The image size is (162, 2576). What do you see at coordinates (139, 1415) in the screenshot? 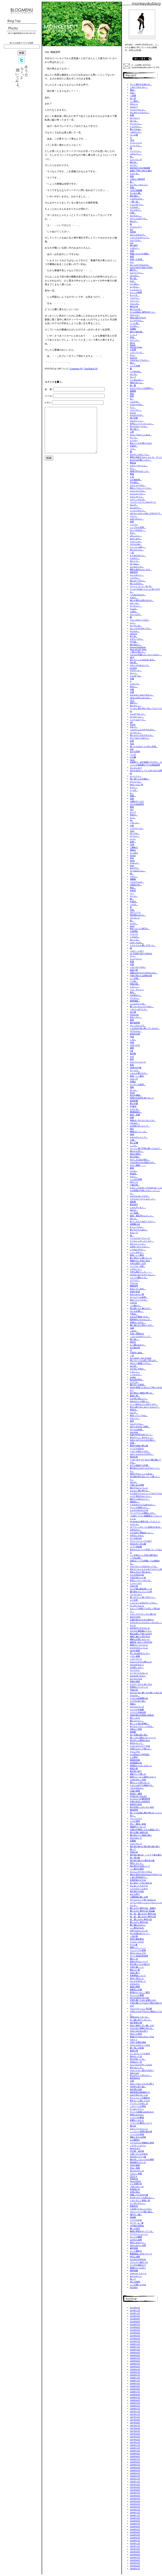
I see `経営っていうのは。` at bounding box center [139, 1415].